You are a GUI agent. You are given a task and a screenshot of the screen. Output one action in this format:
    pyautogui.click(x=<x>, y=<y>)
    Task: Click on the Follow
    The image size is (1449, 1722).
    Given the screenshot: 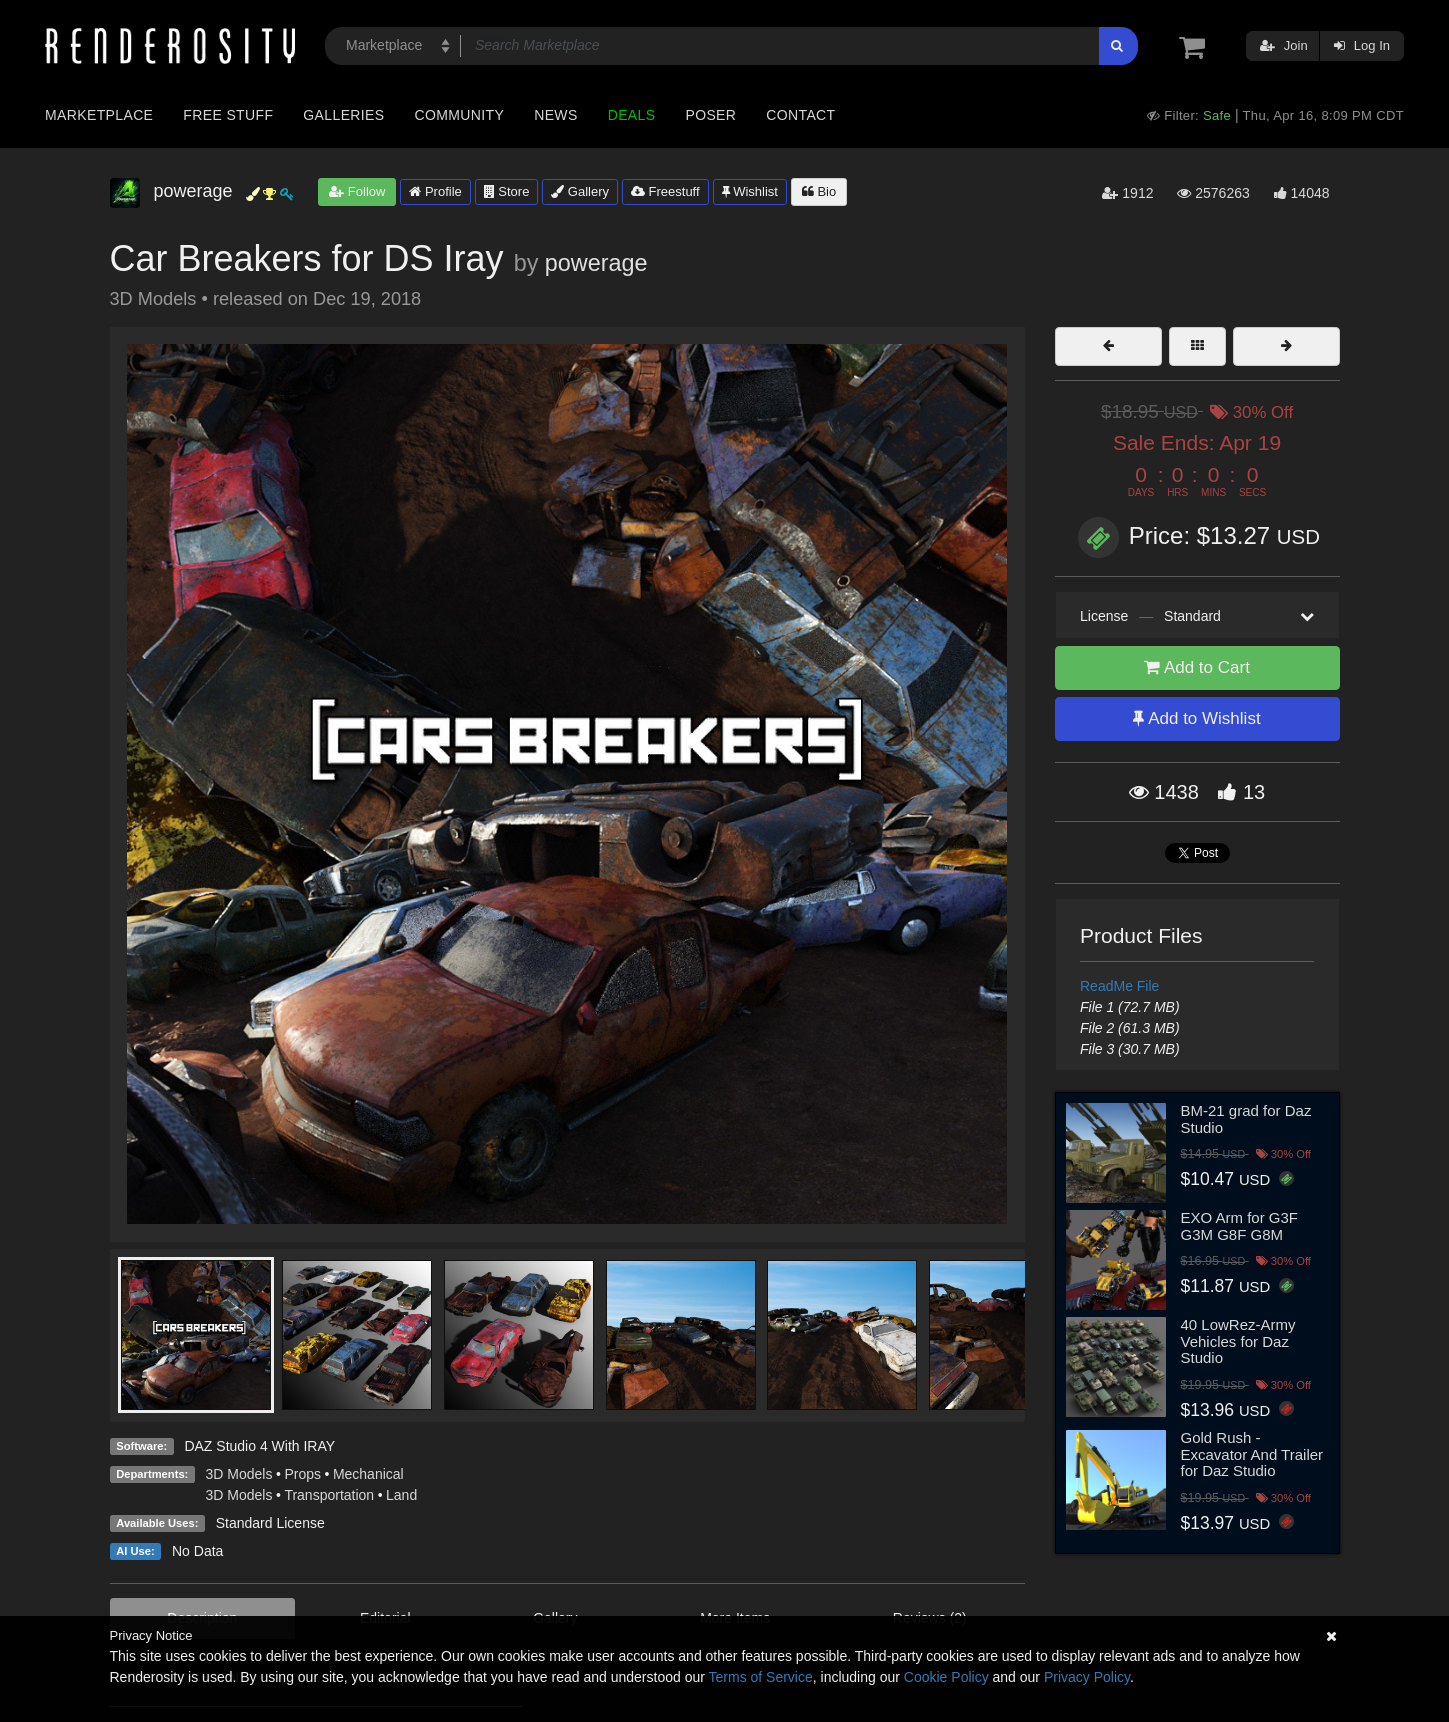 What is the action you would take?
    pyautogui.click(x=357, y=191)
    